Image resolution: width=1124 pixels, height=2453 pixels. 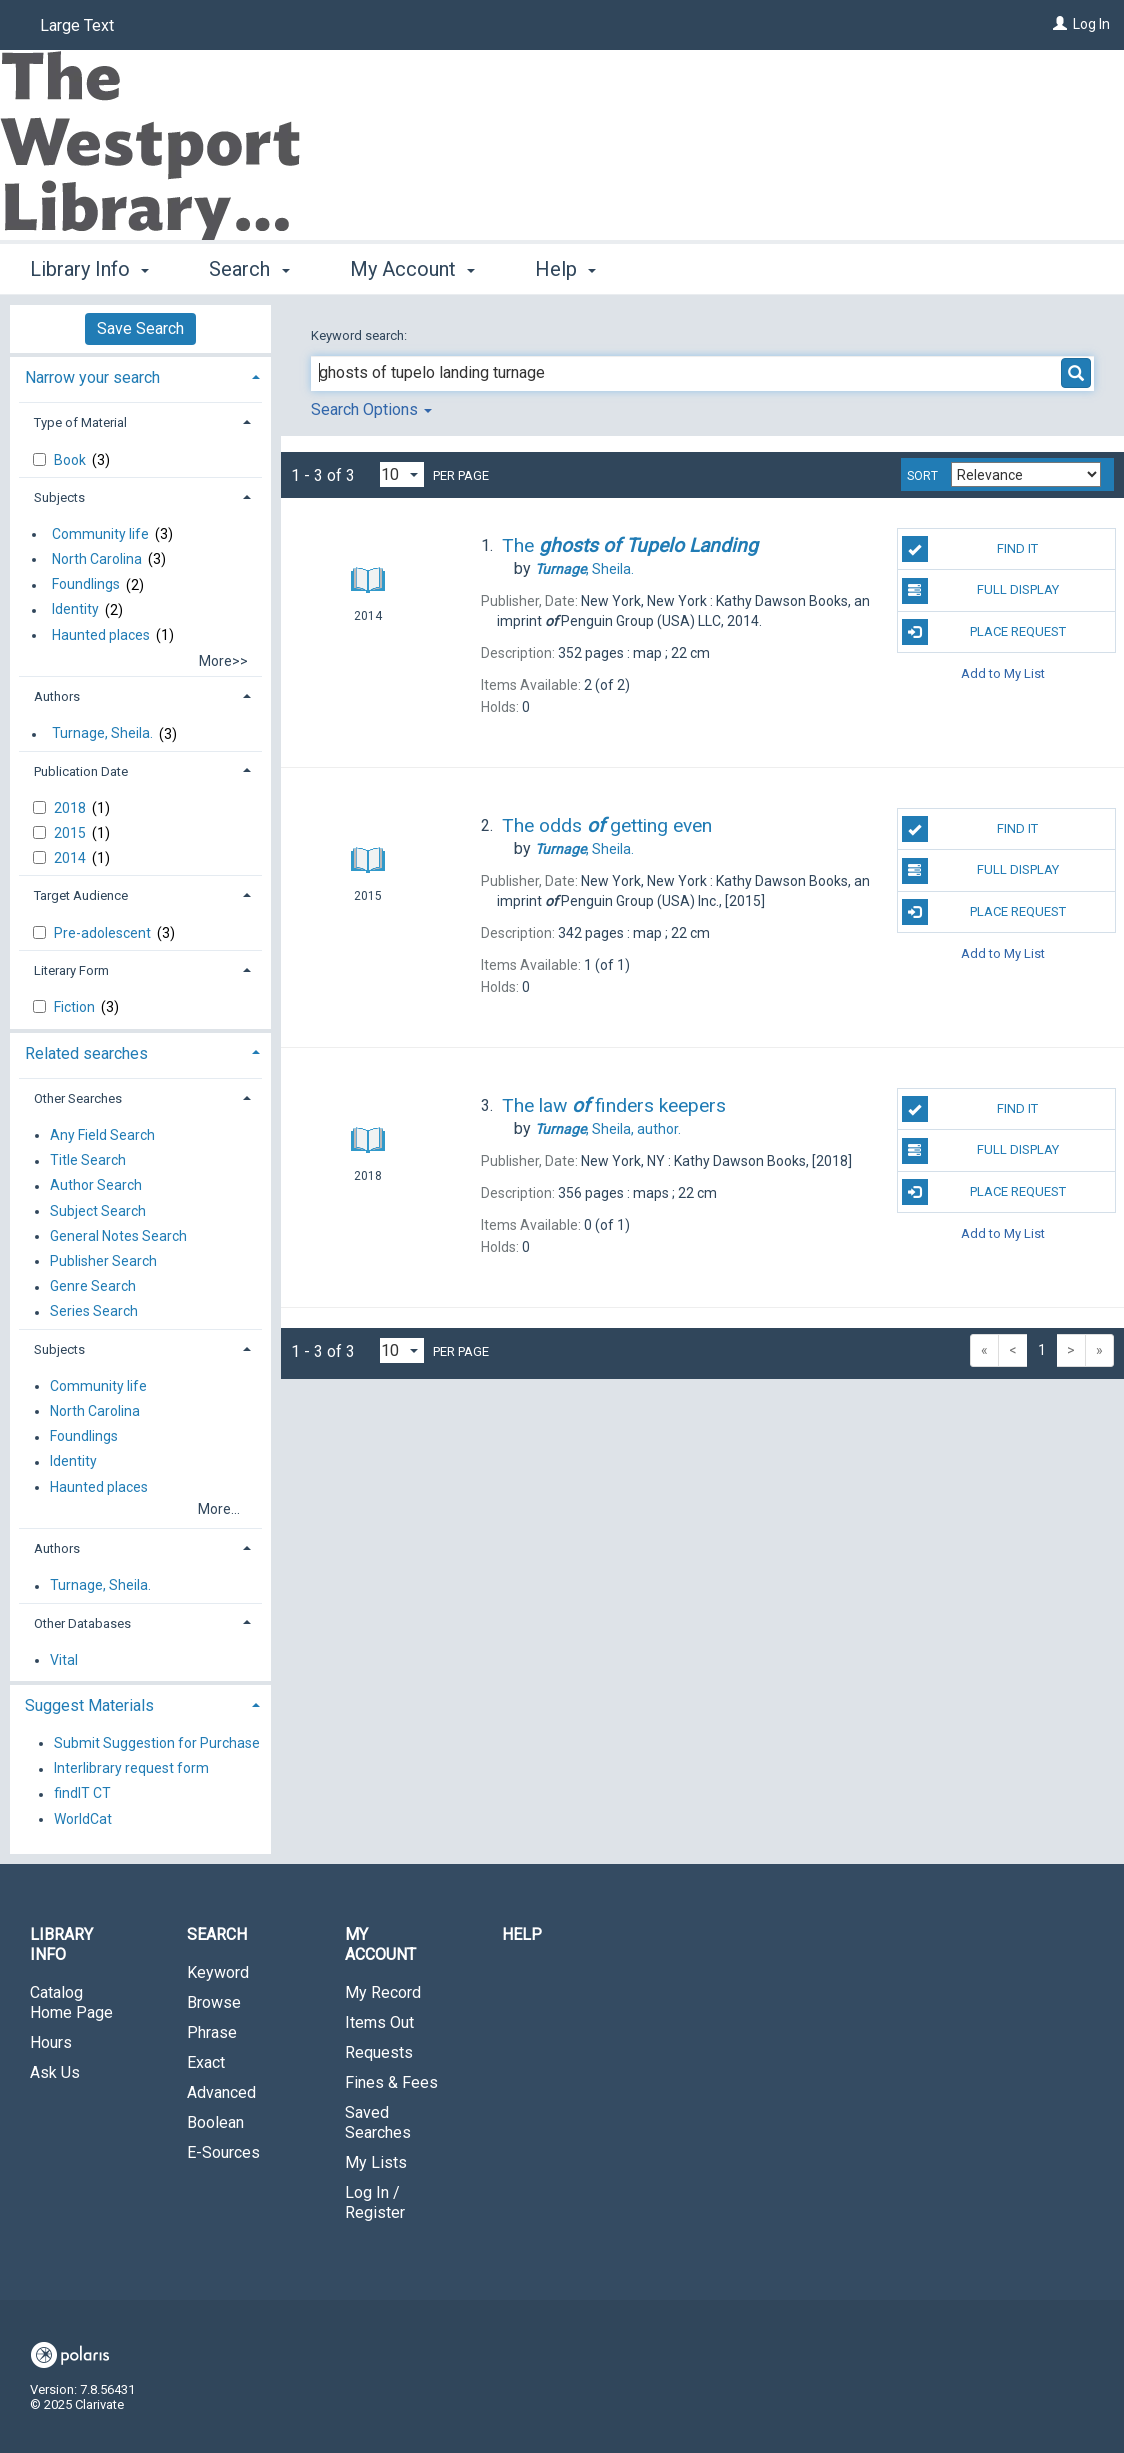 I want to click on Any Field Search, so click(x=102, y=1135).